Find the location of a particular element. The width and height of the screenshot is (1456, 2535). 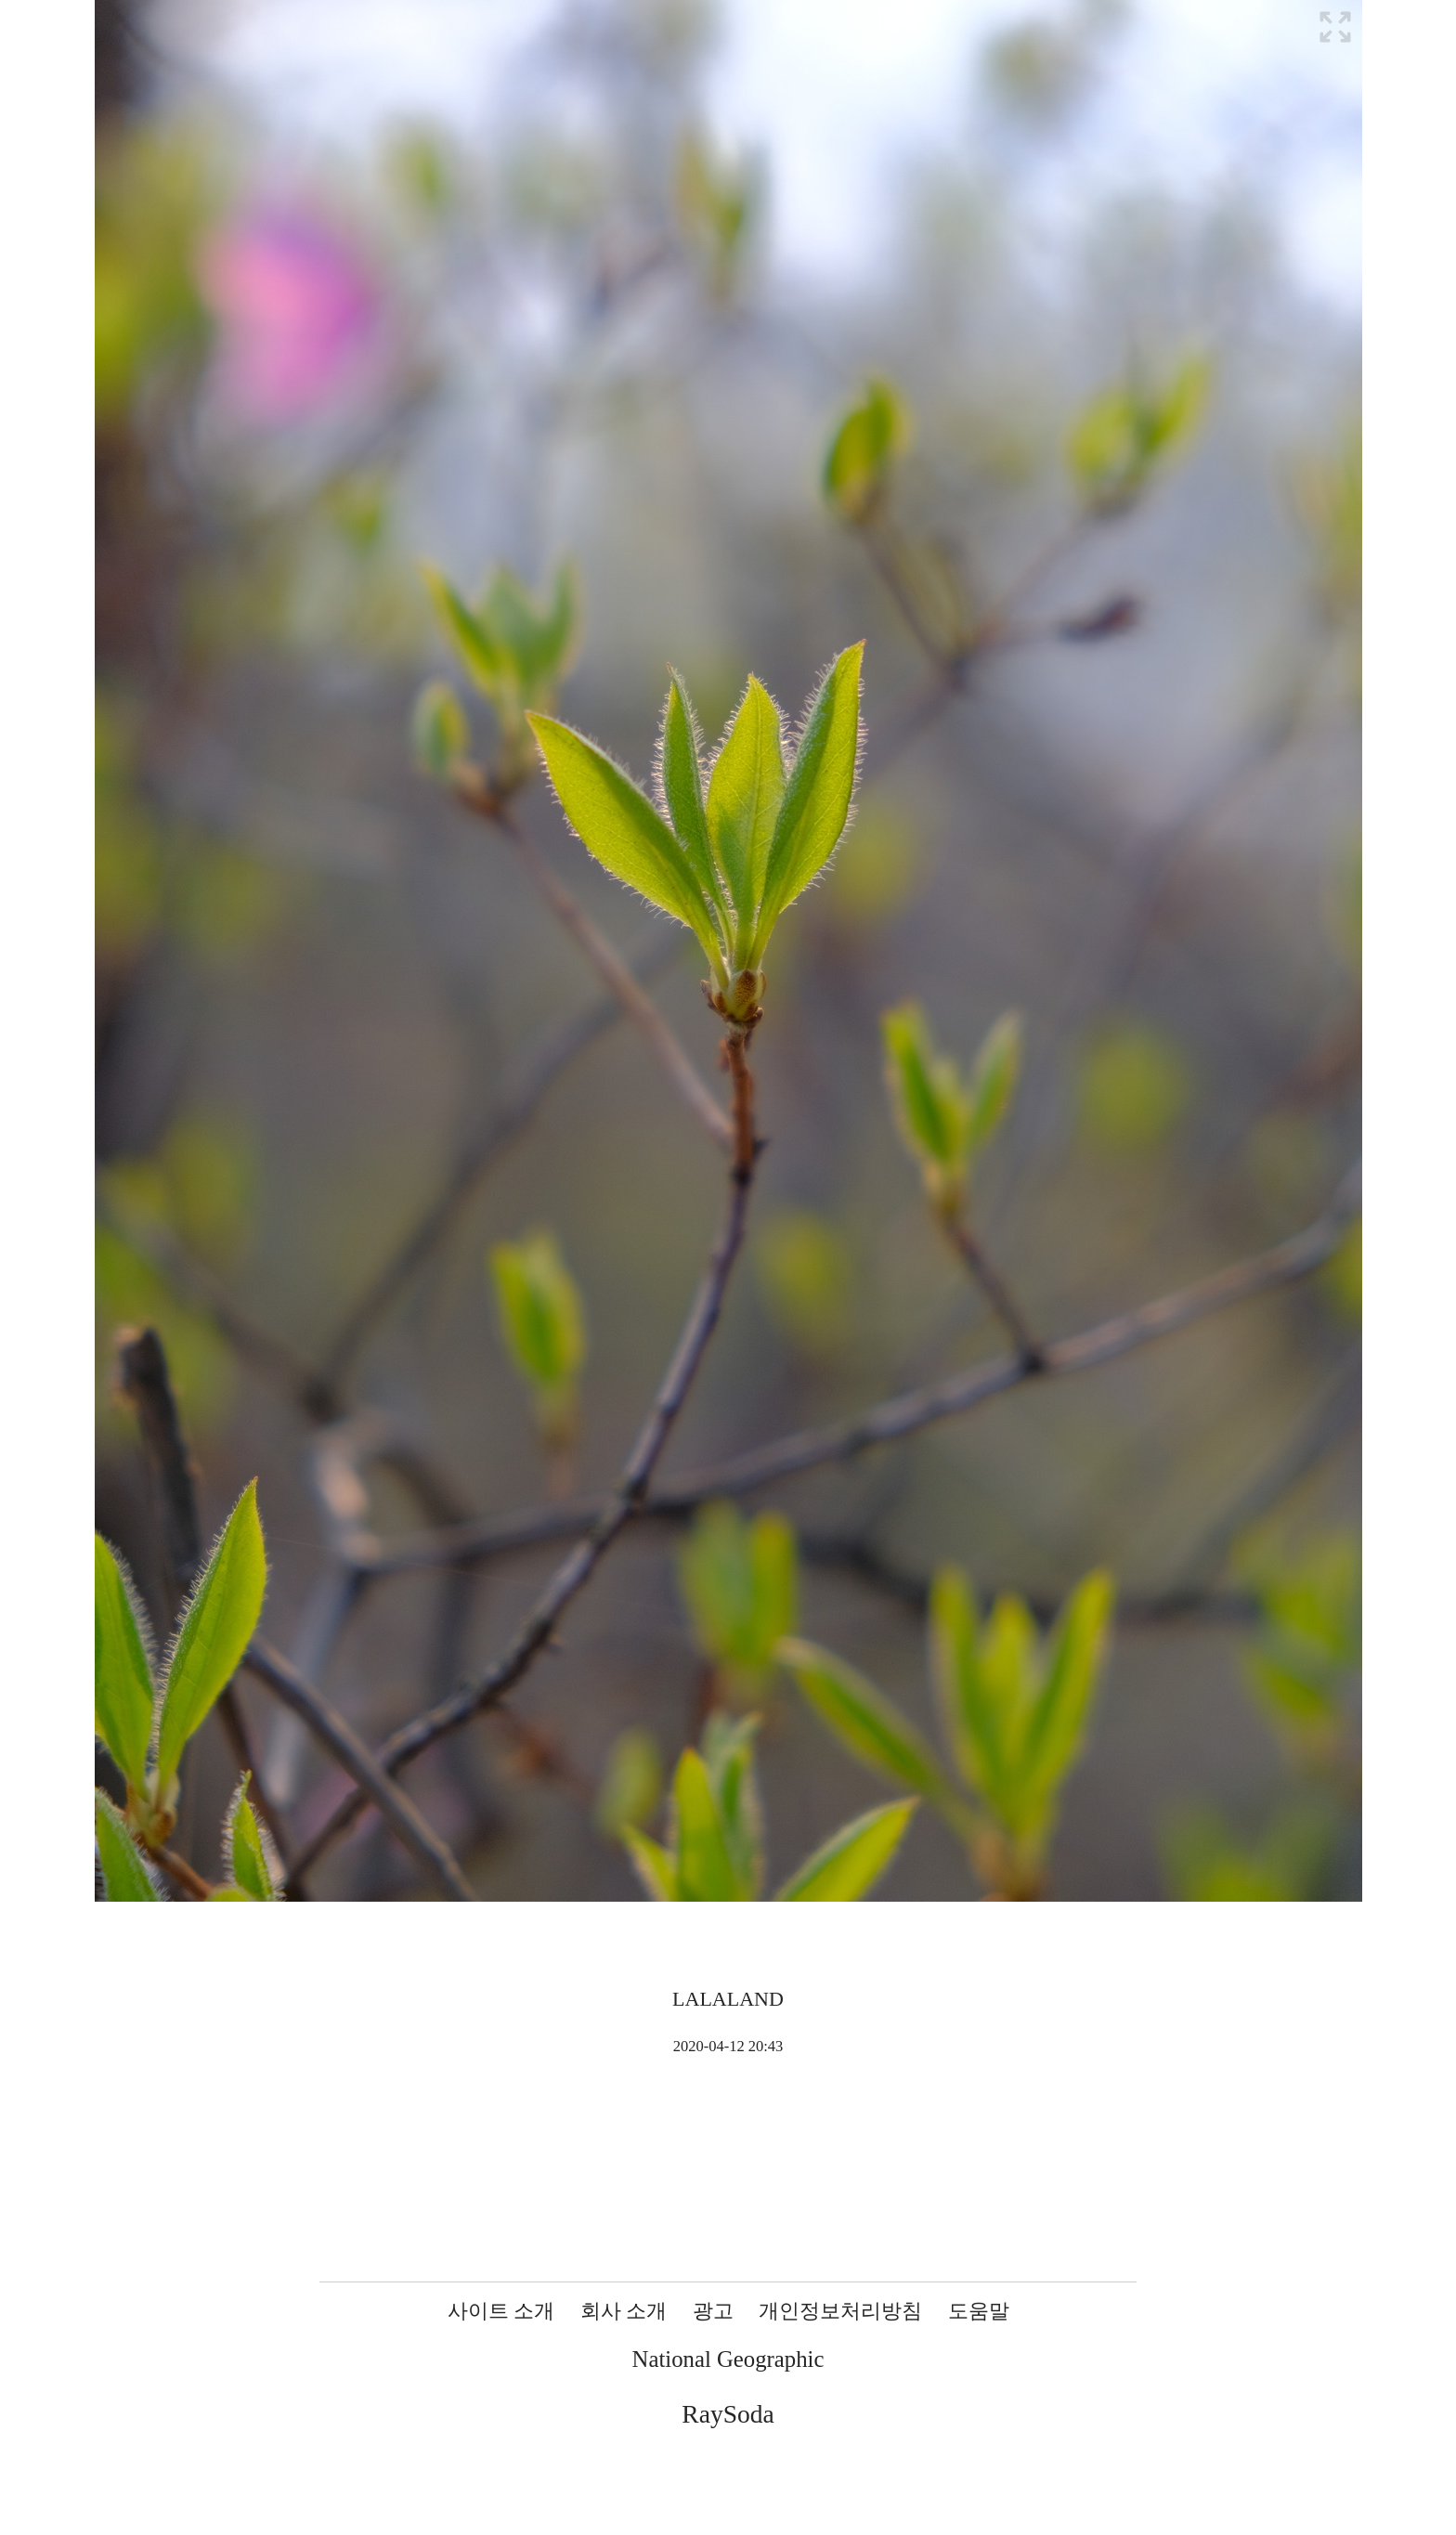

도움말 is located at coordinates (978, 2310).